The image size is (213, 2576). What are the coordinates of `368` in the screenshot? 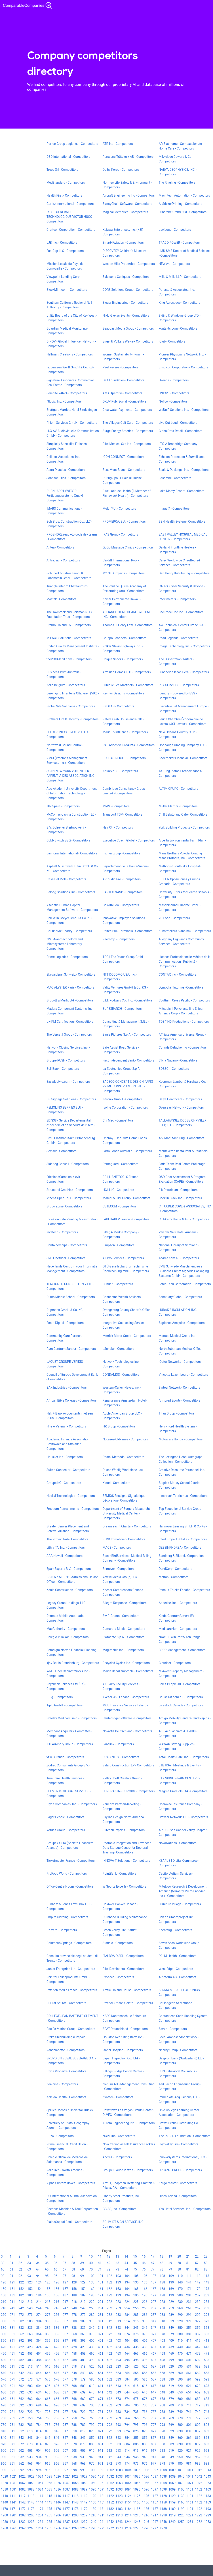 It's located at (74, 2334).